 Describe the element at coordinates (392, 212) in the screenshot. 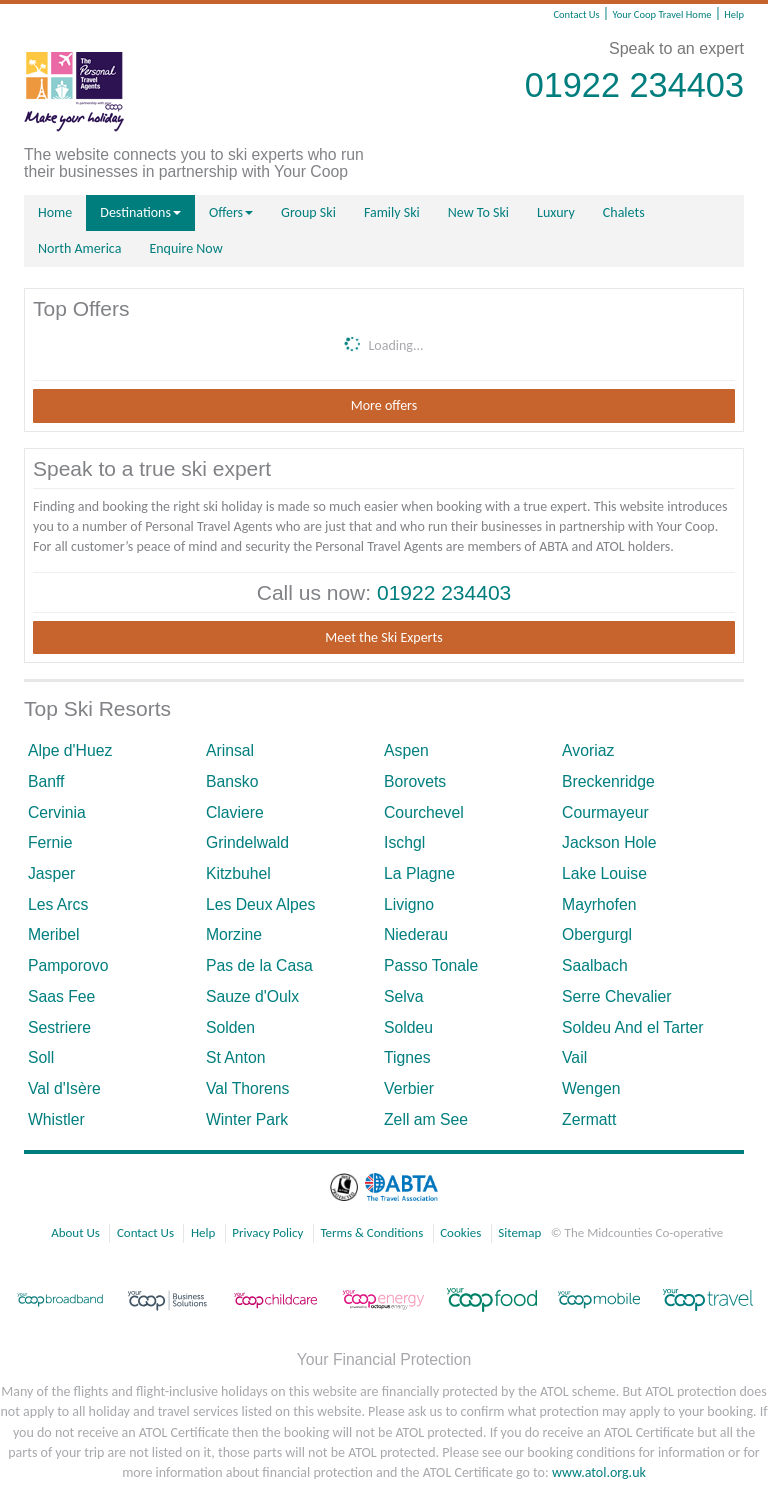

I see `Family Ski` at that location.